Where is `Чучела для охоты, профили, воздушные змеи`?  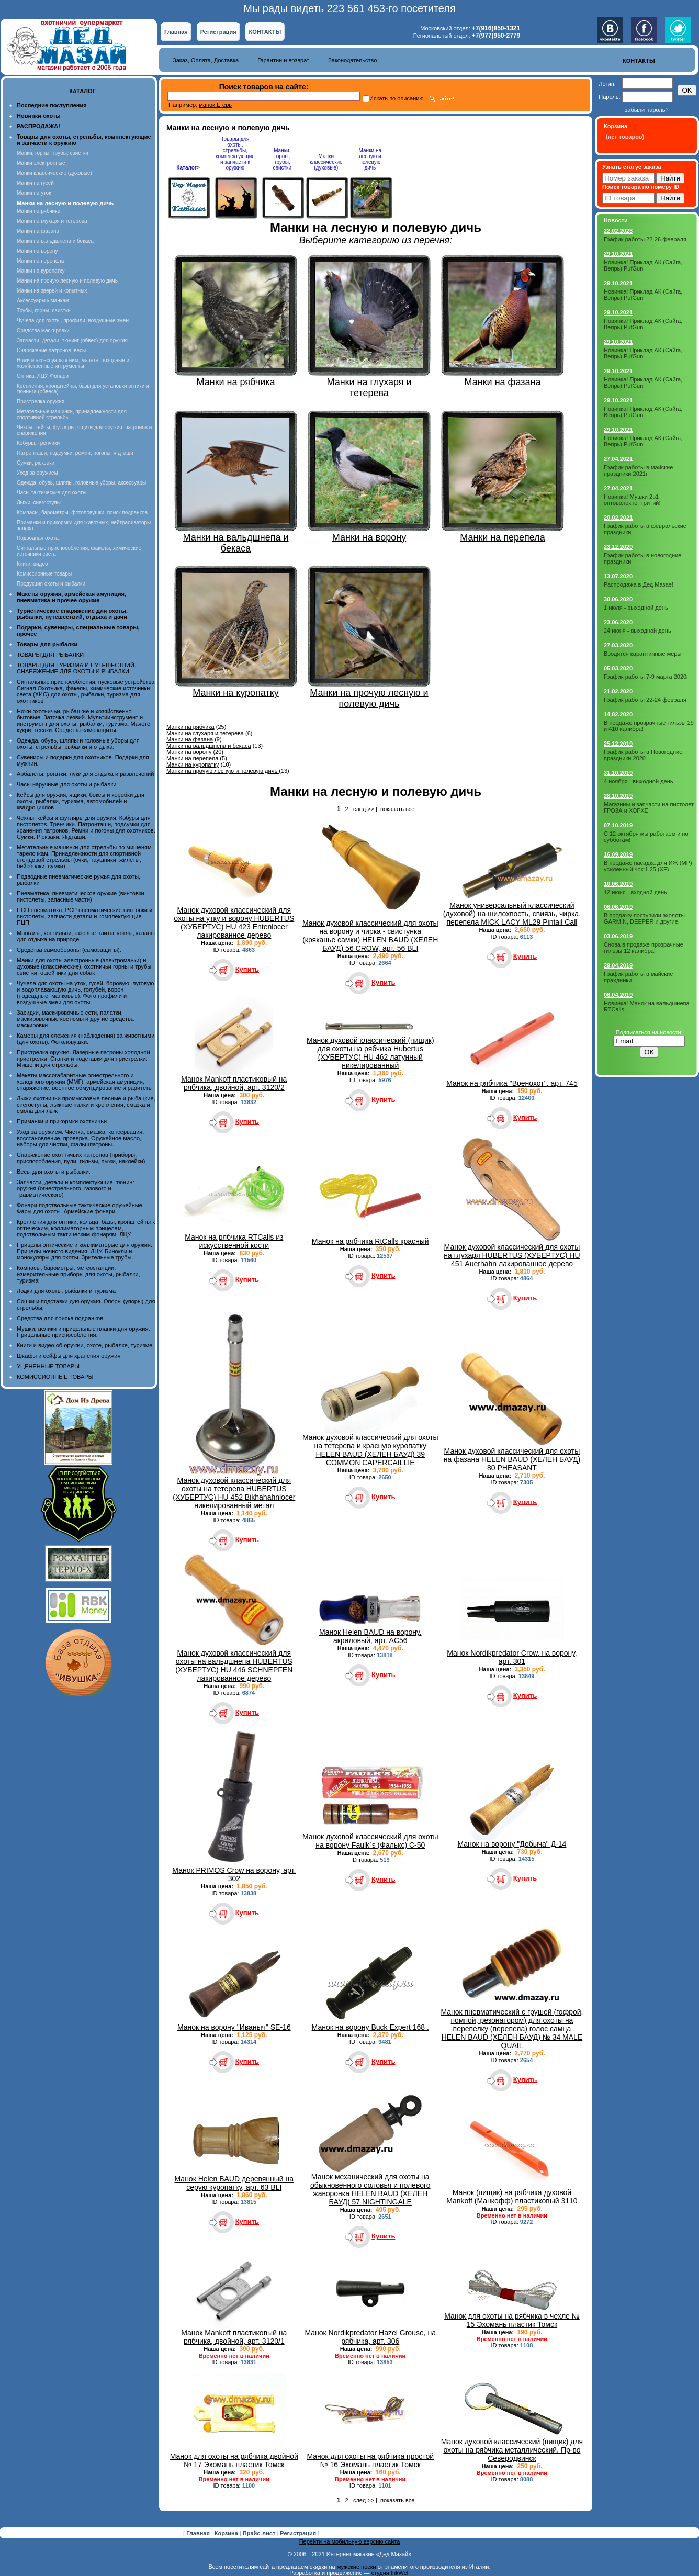 Чучела для охоты, профили, воздушные змеи is located at coordinates (73, 320).